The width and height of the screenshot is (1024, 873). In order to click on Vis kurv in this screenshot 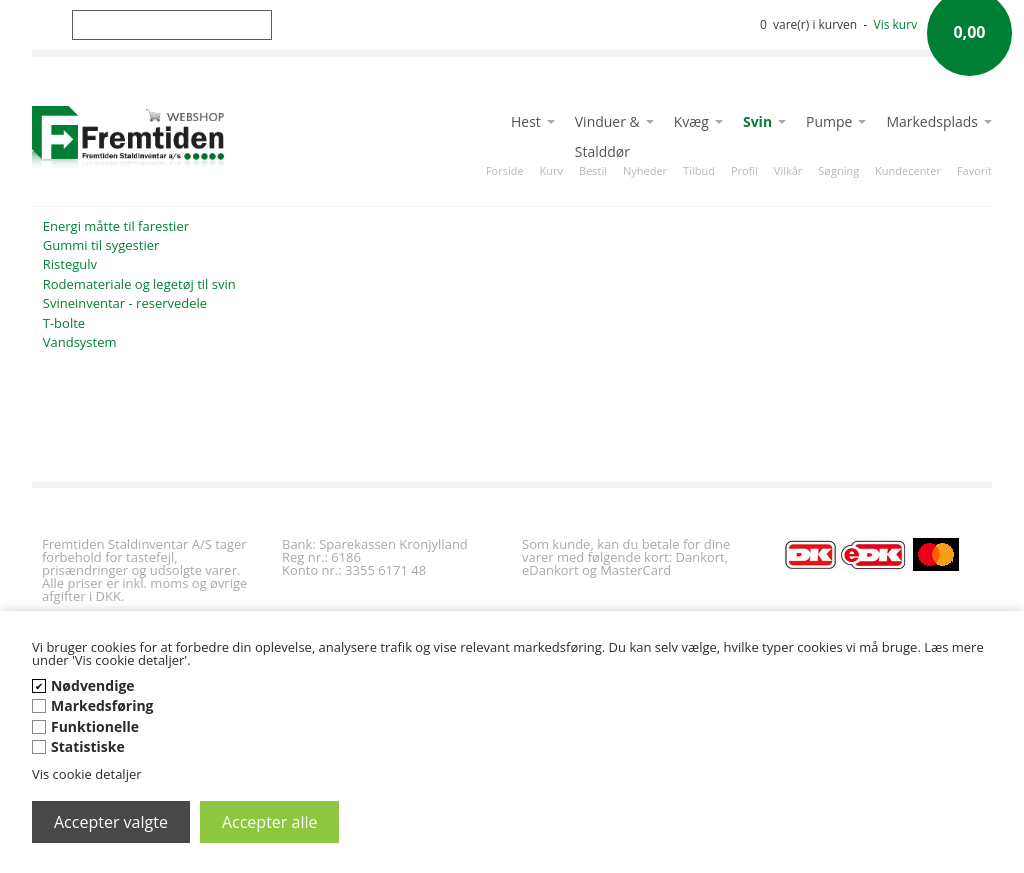, I will do `click(896, 24)`.